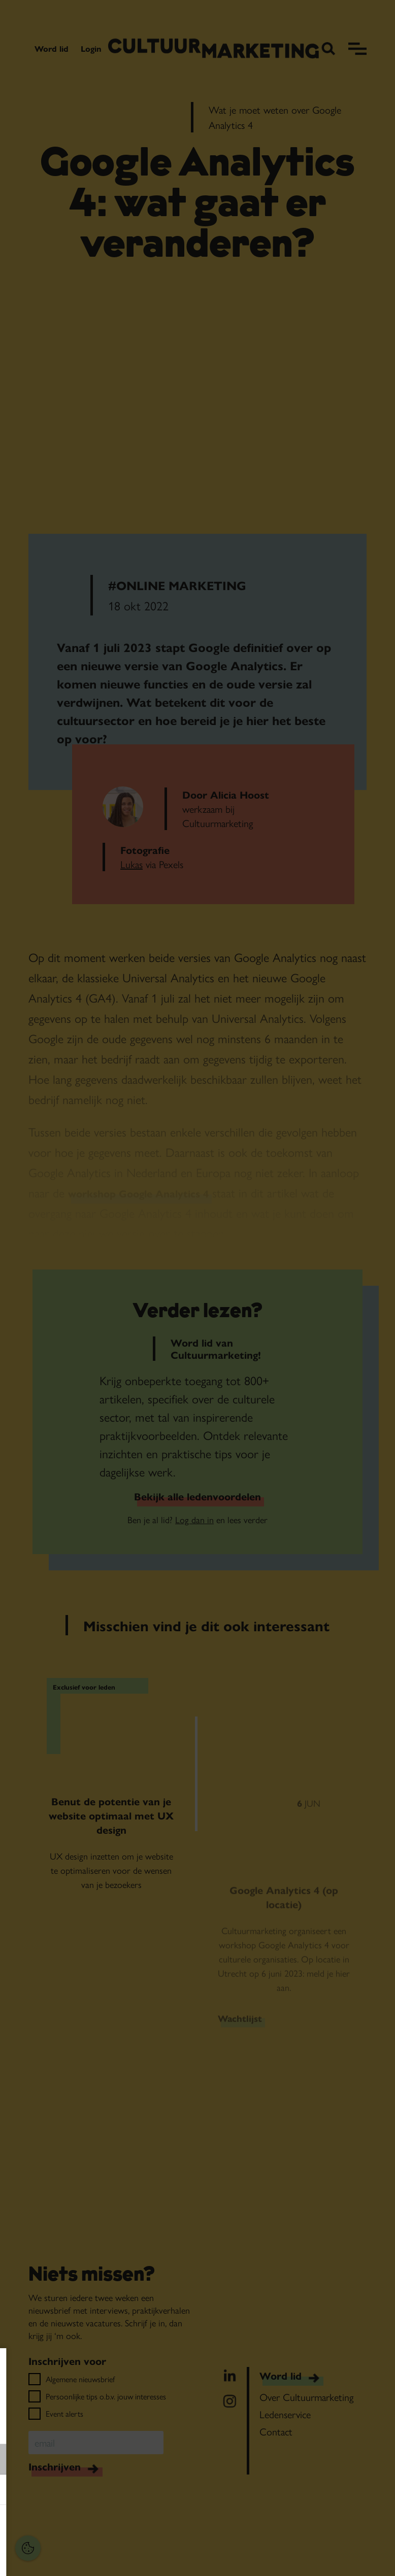  Describe the element at coordinates (43, 2426) in the screenshot. I see `privacy statement` at that location.